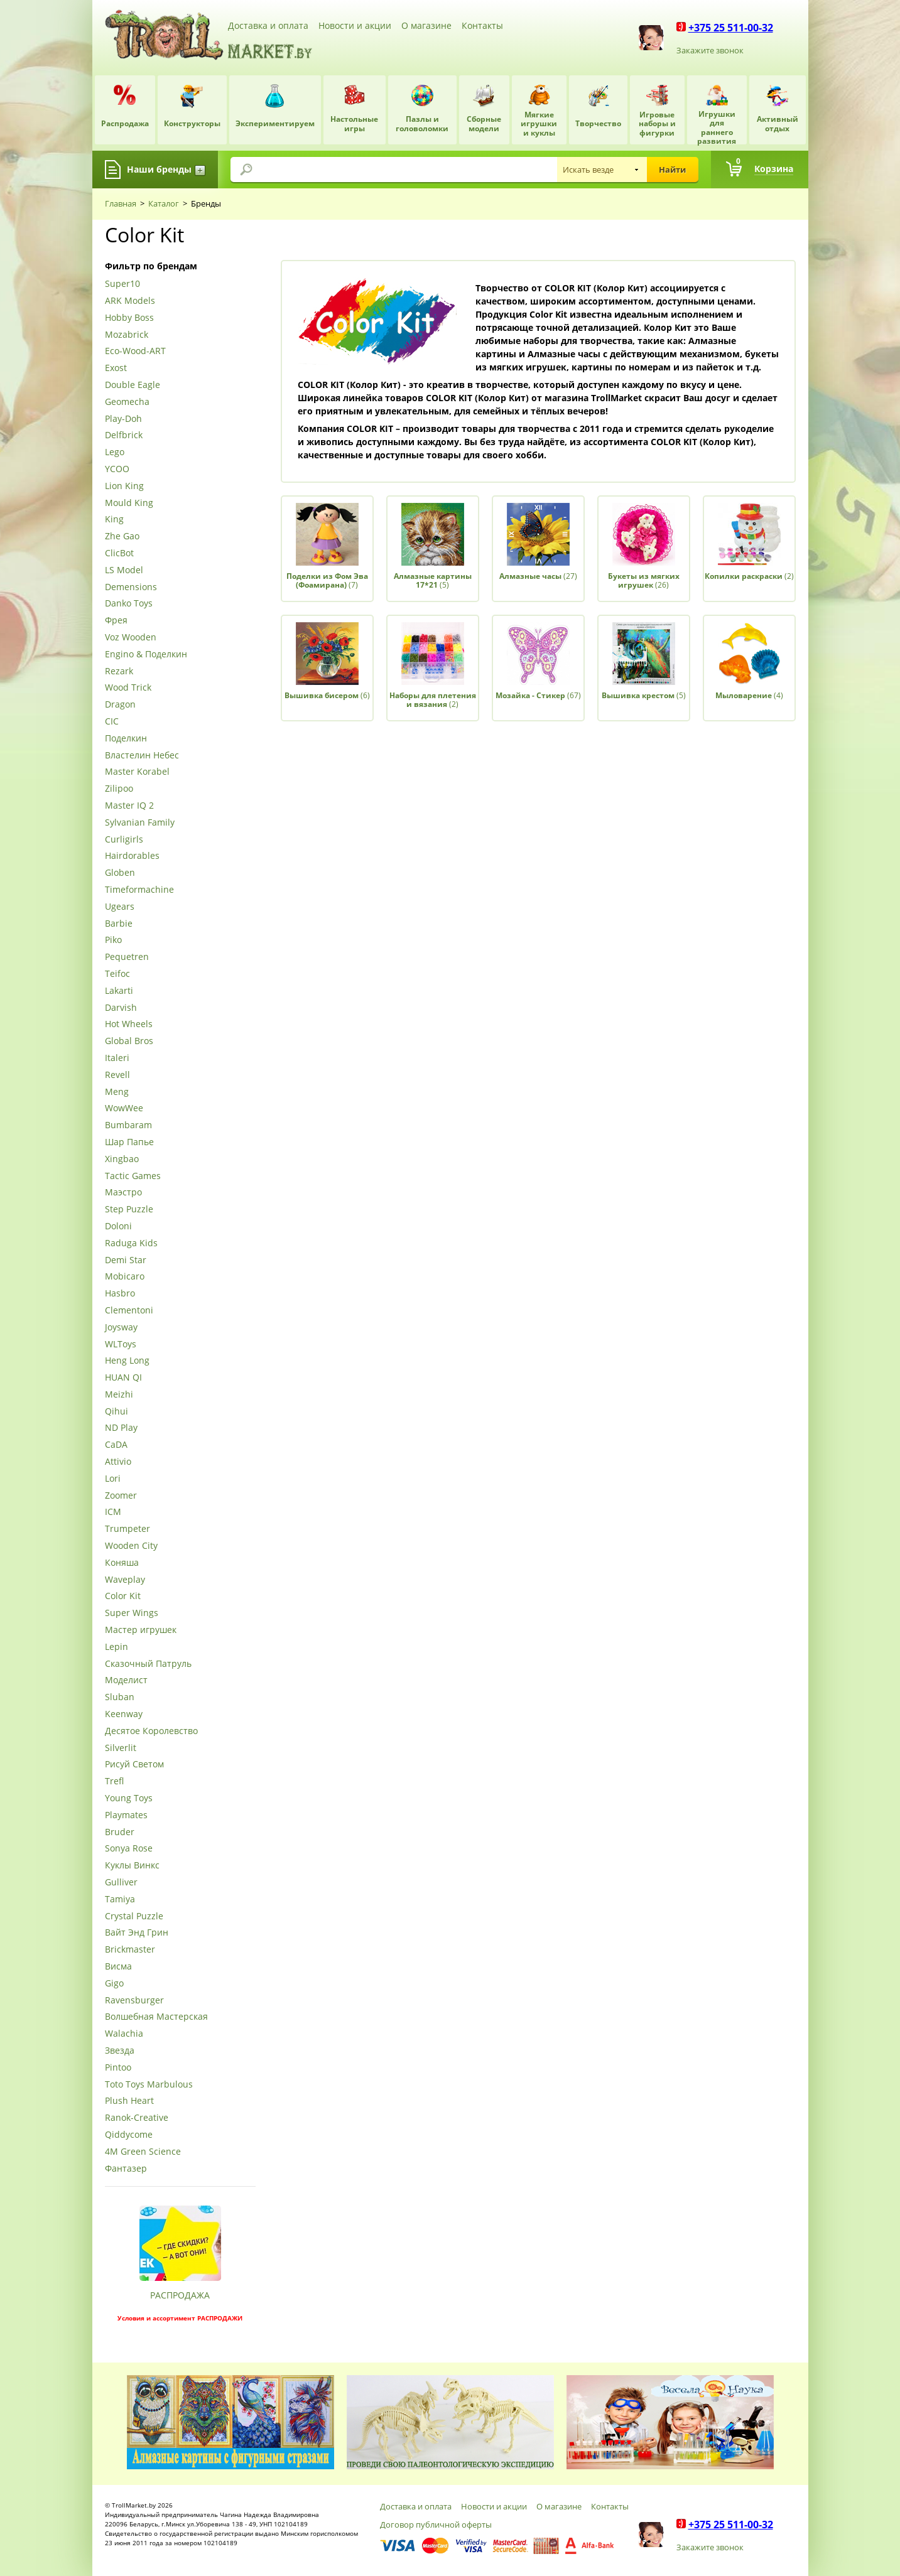 The image size is (900, 2576). I want to click on Barbie, so click(119, 924).